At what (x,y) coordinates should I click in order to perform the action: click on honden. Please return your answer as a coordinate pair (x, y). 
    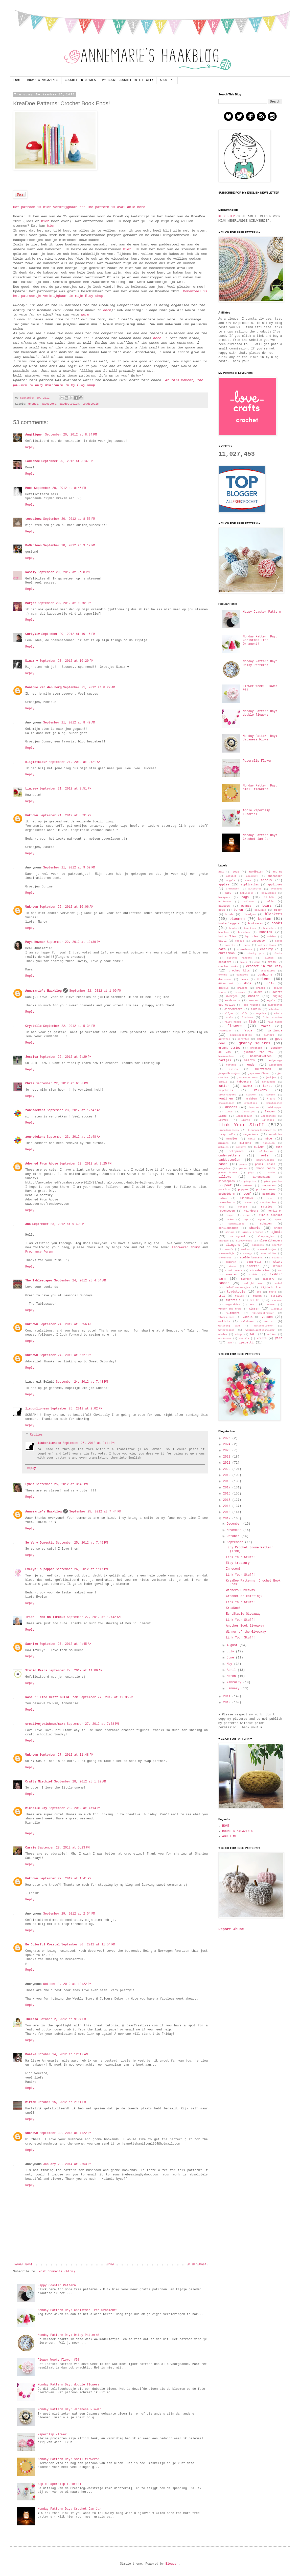
    Looking at the image, I should click on (250, 1065).